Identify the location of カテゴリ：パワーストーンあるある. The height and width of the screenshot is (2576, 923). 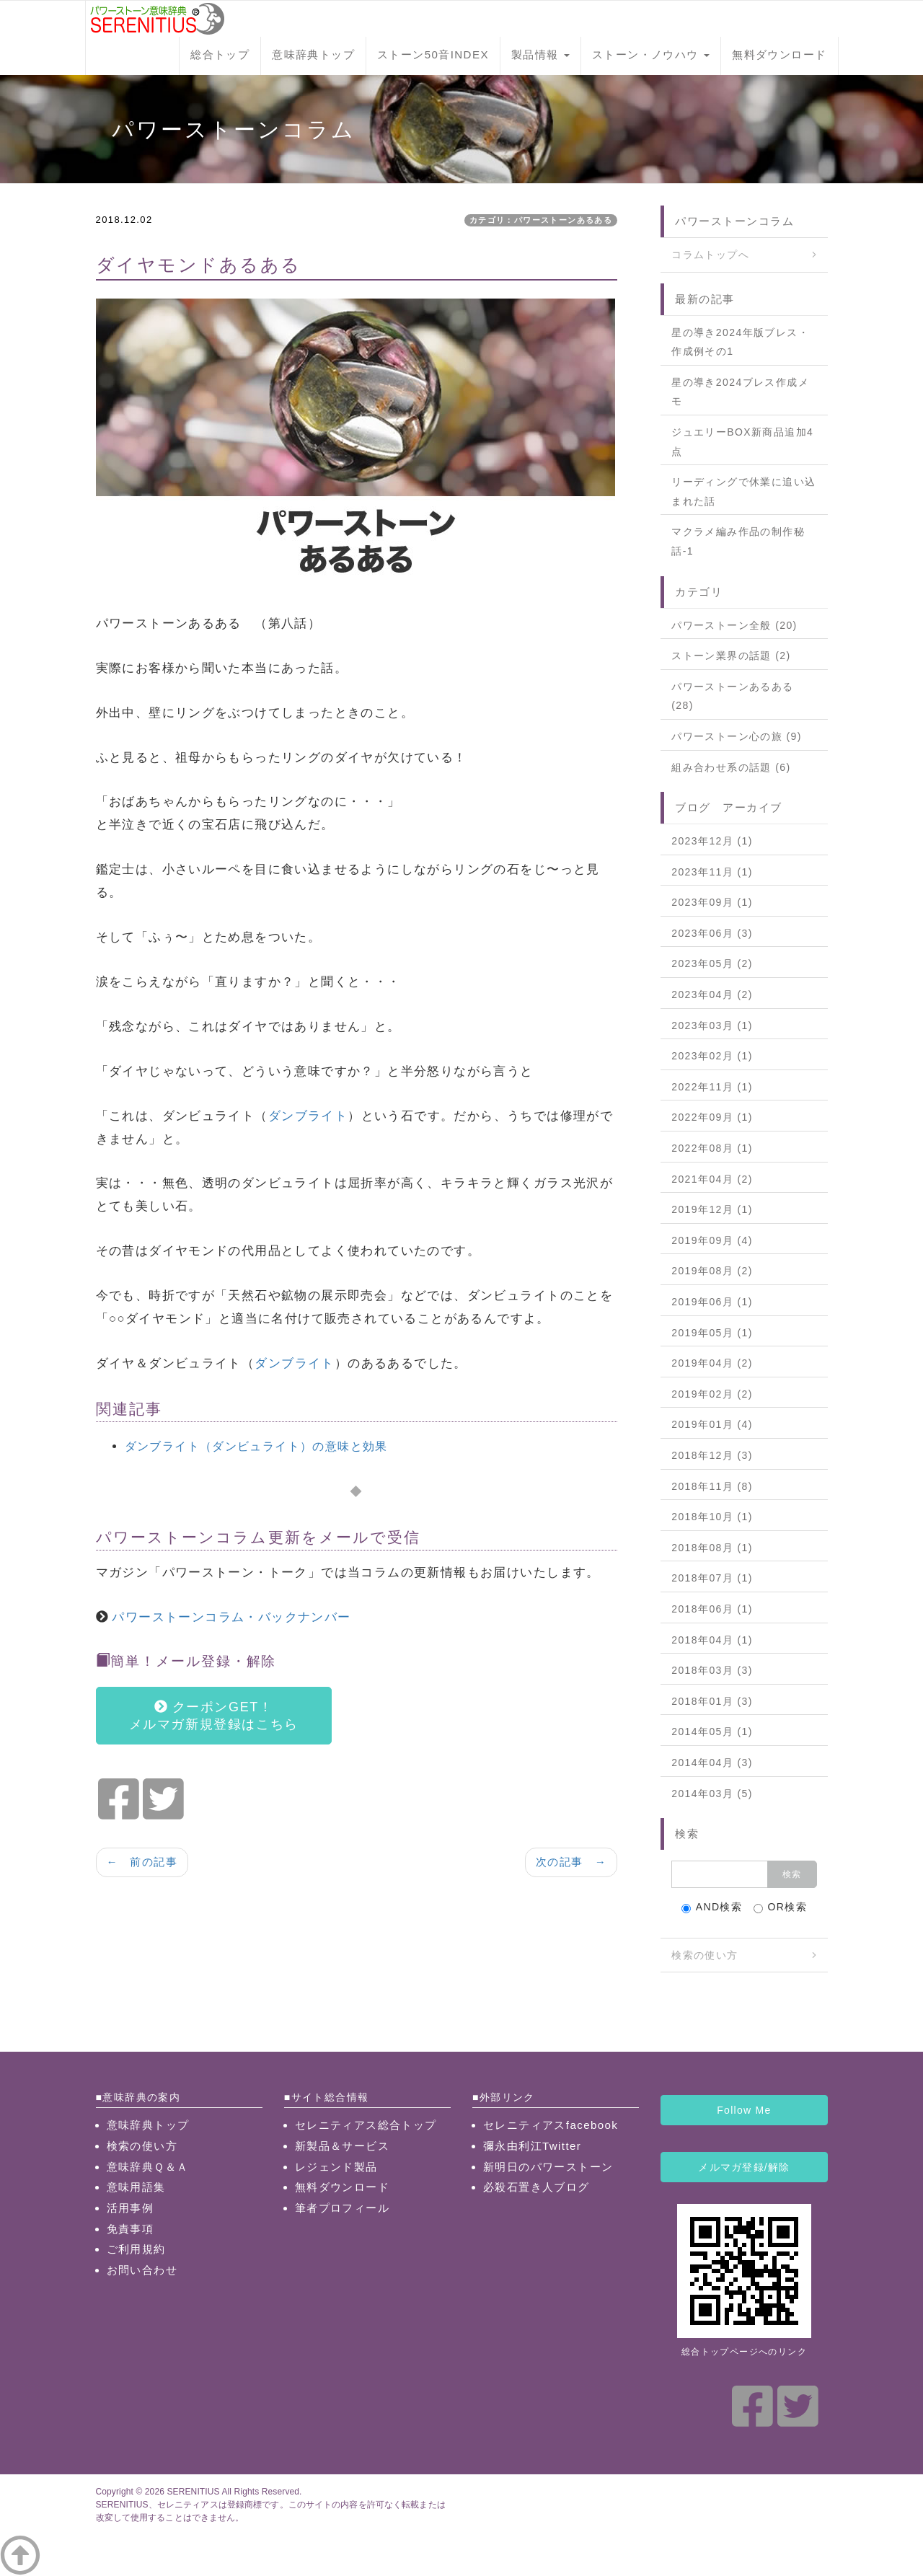
(540, 220).